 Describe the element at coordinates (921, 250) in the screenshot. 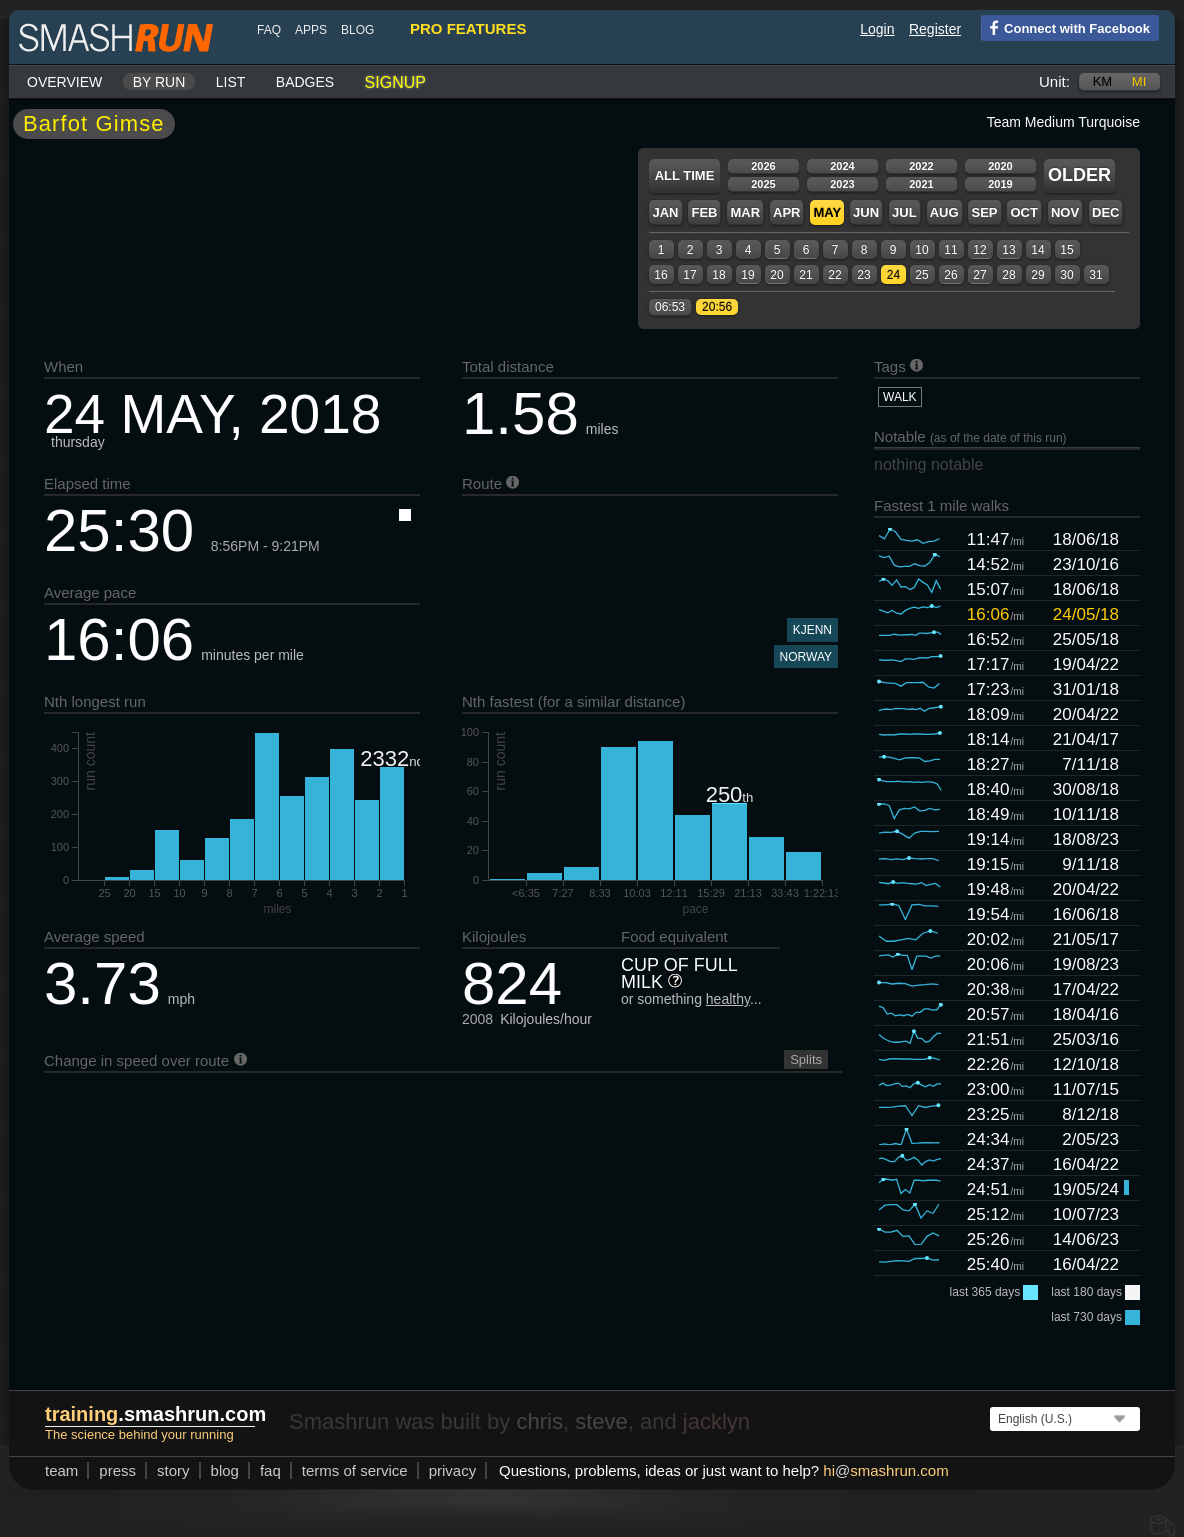

I see `10` at that location.